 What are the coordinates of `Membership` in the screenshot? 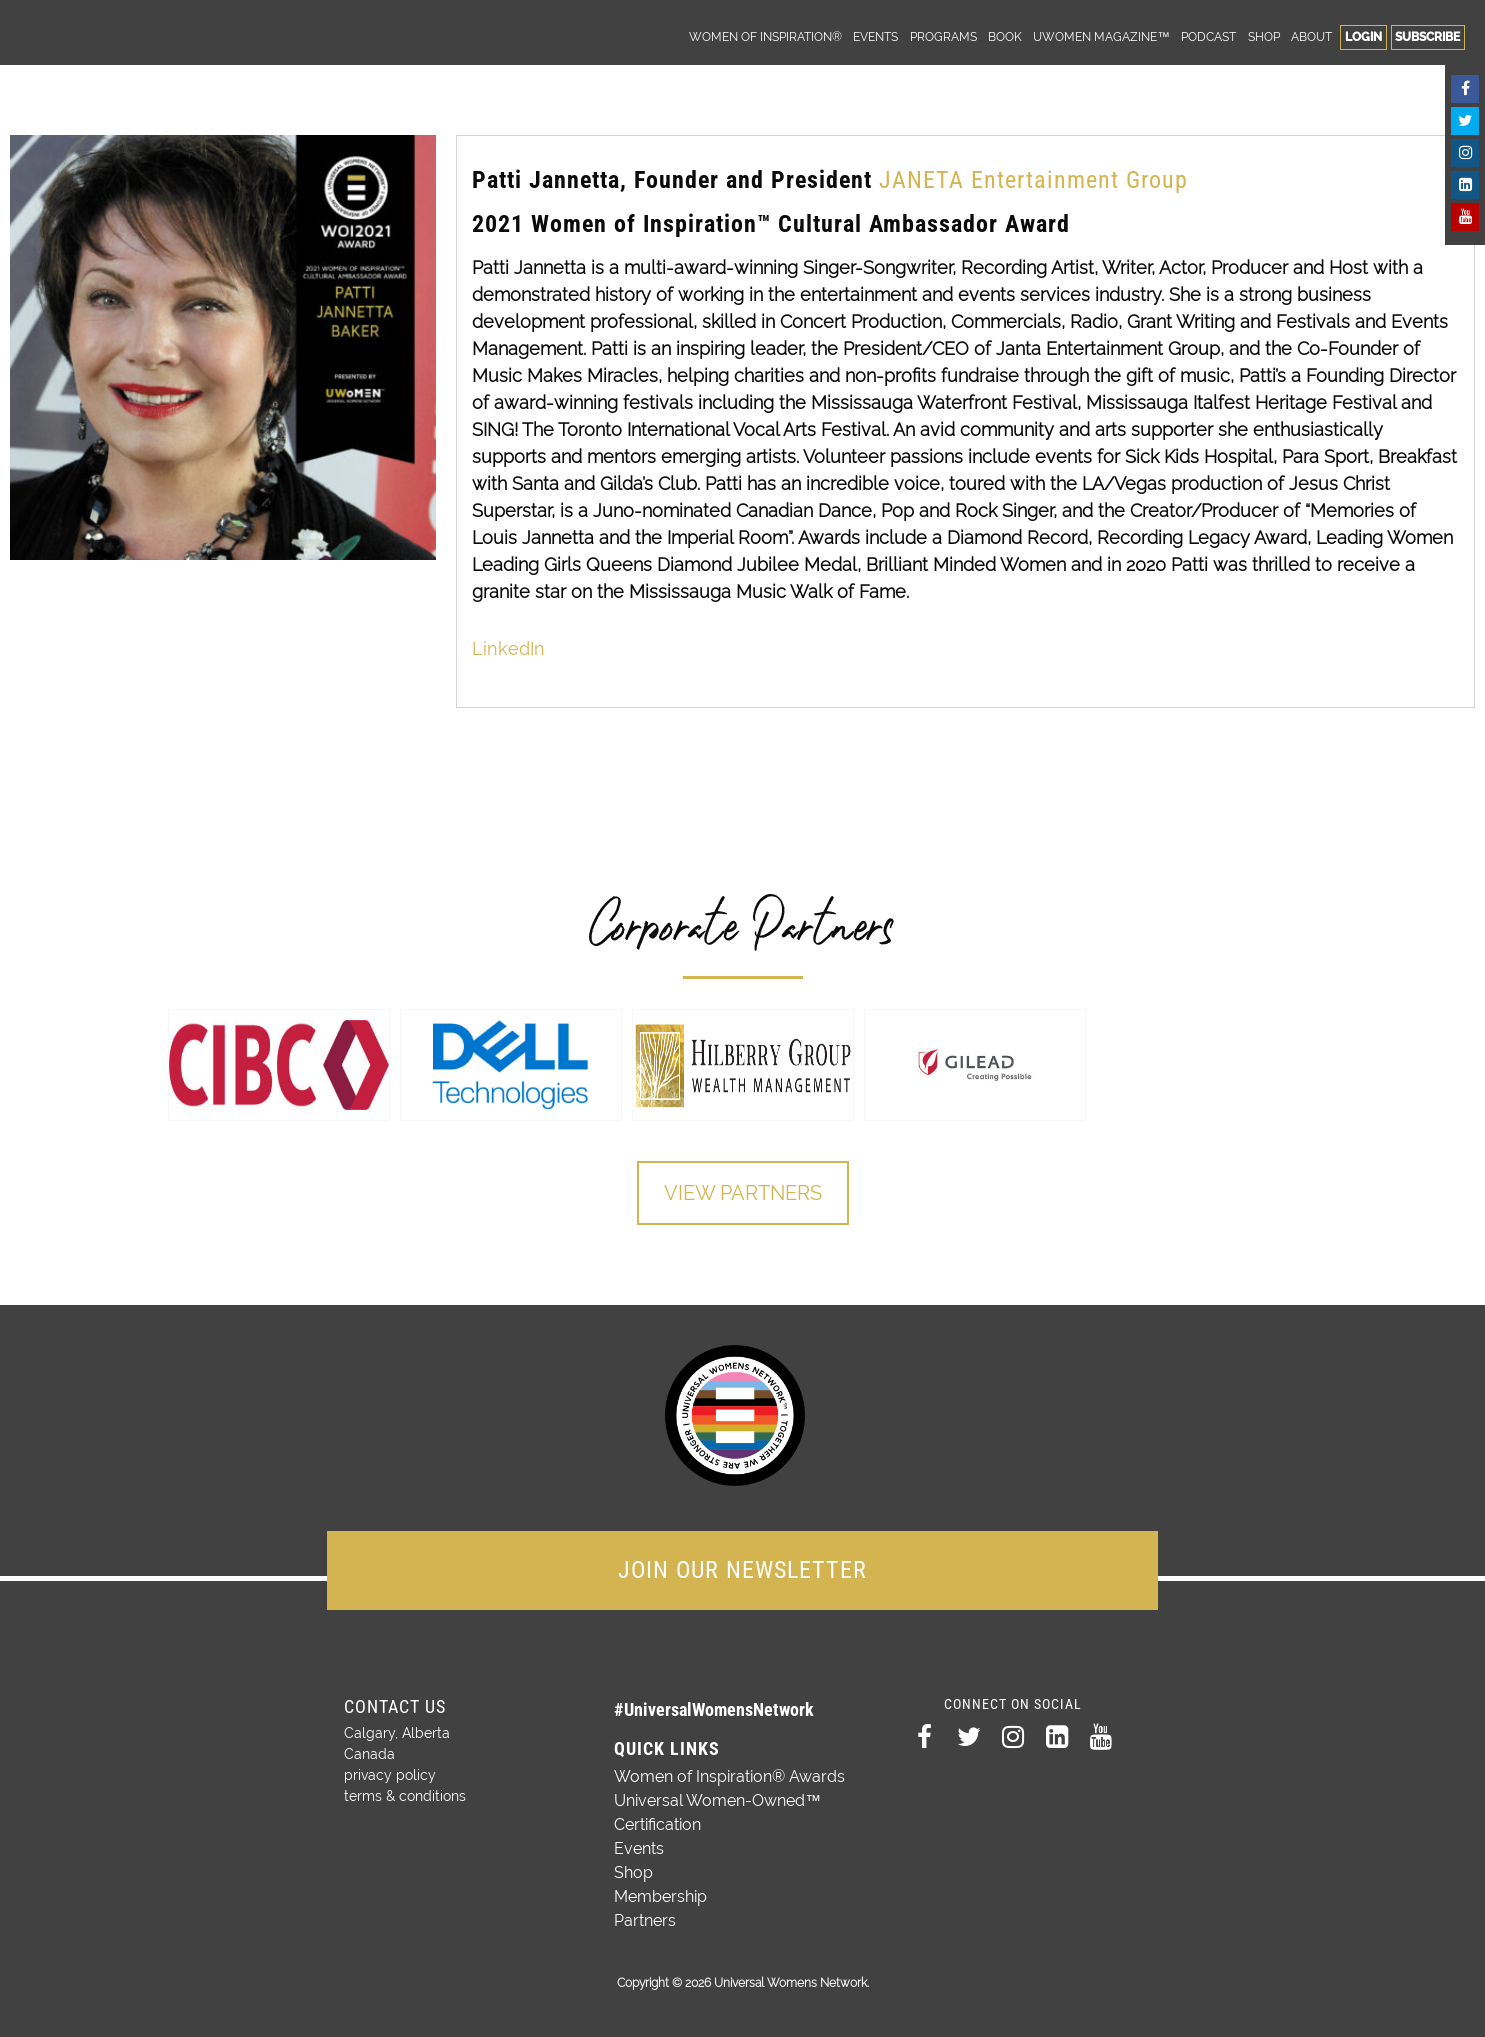 It's located at (660, 1896).